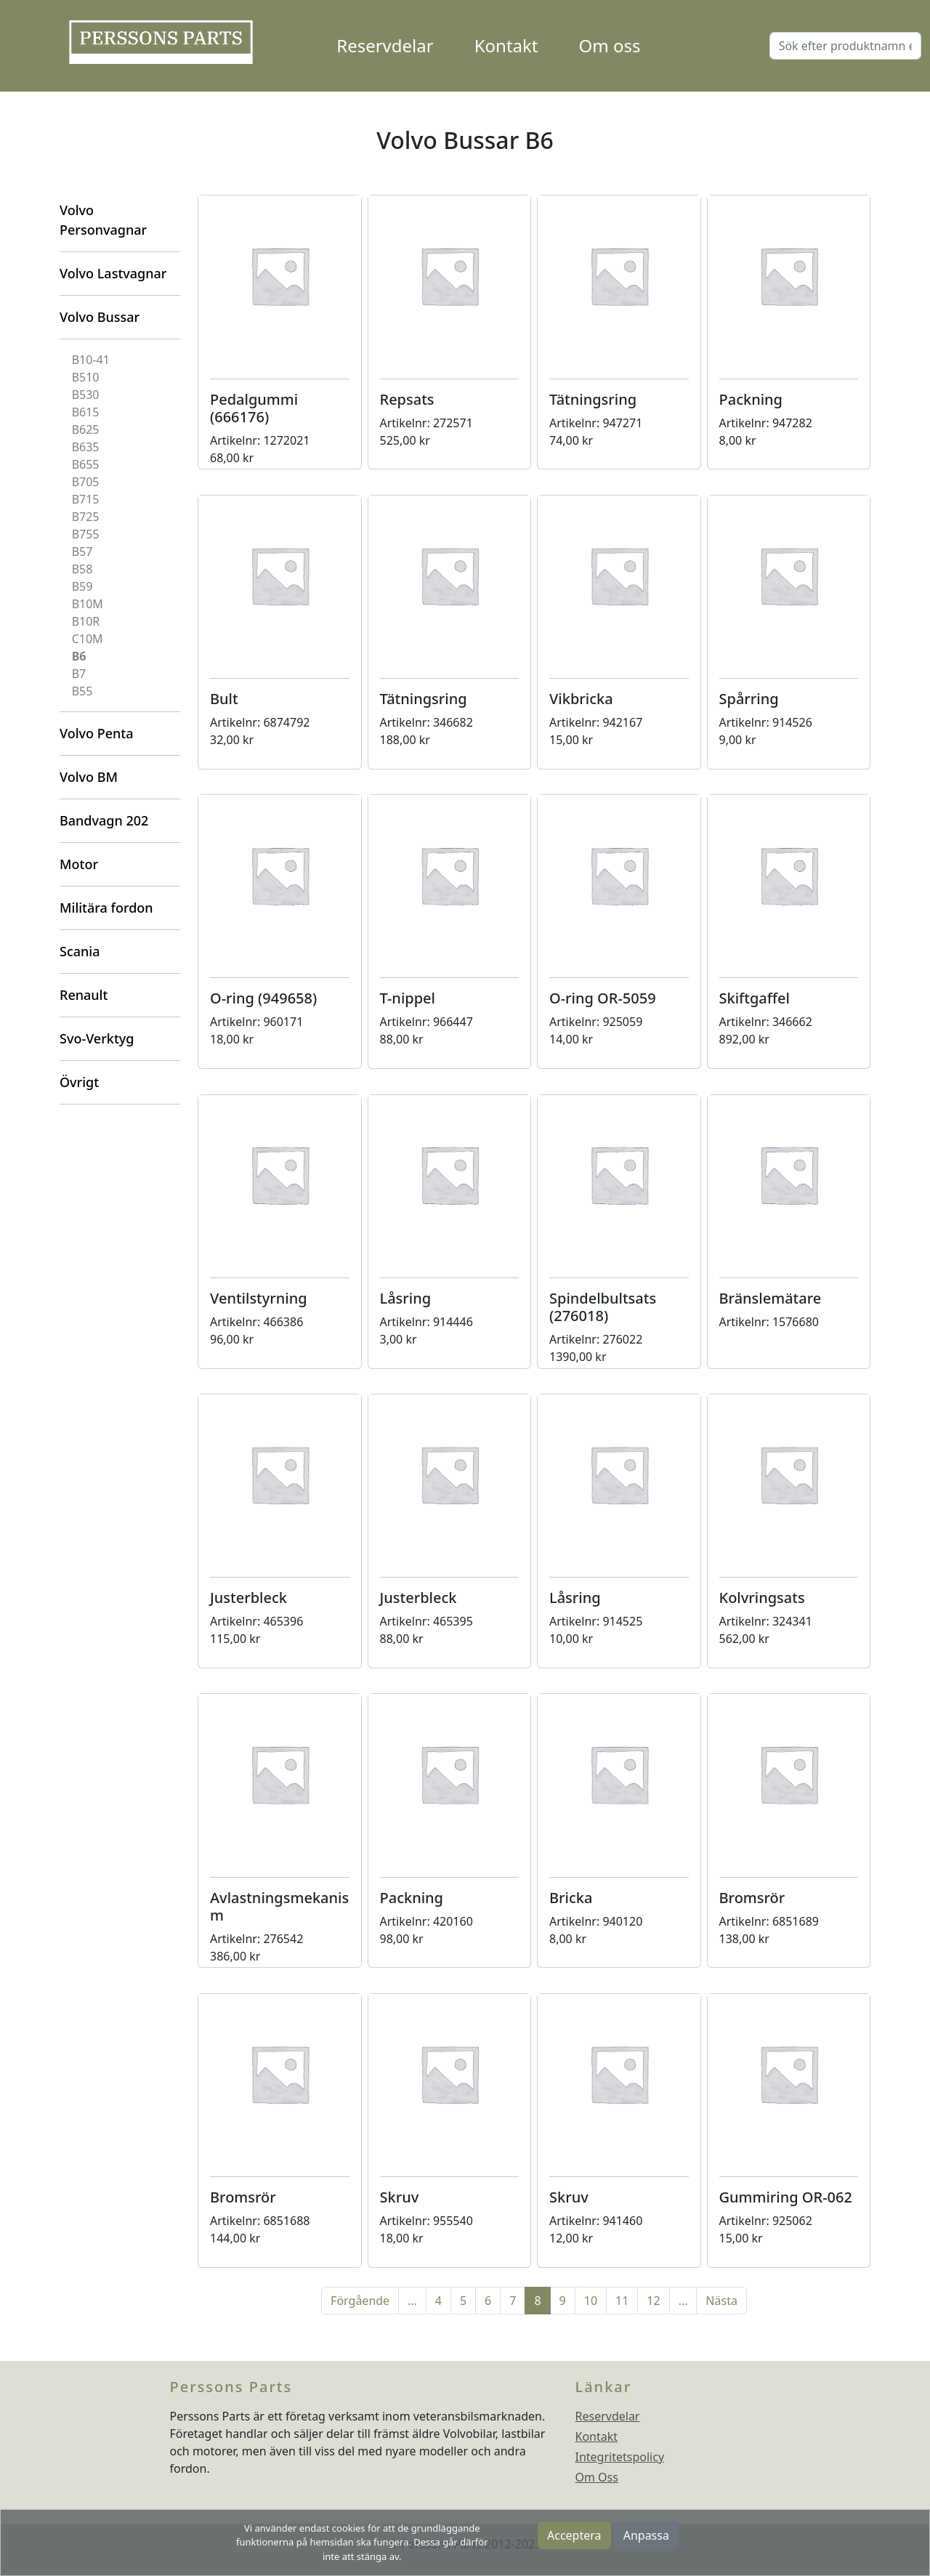 This screenshot has width=930, height=2576. Describe the element at coordinates (79, 864) in the screenshot. I see `Motor` at that location.